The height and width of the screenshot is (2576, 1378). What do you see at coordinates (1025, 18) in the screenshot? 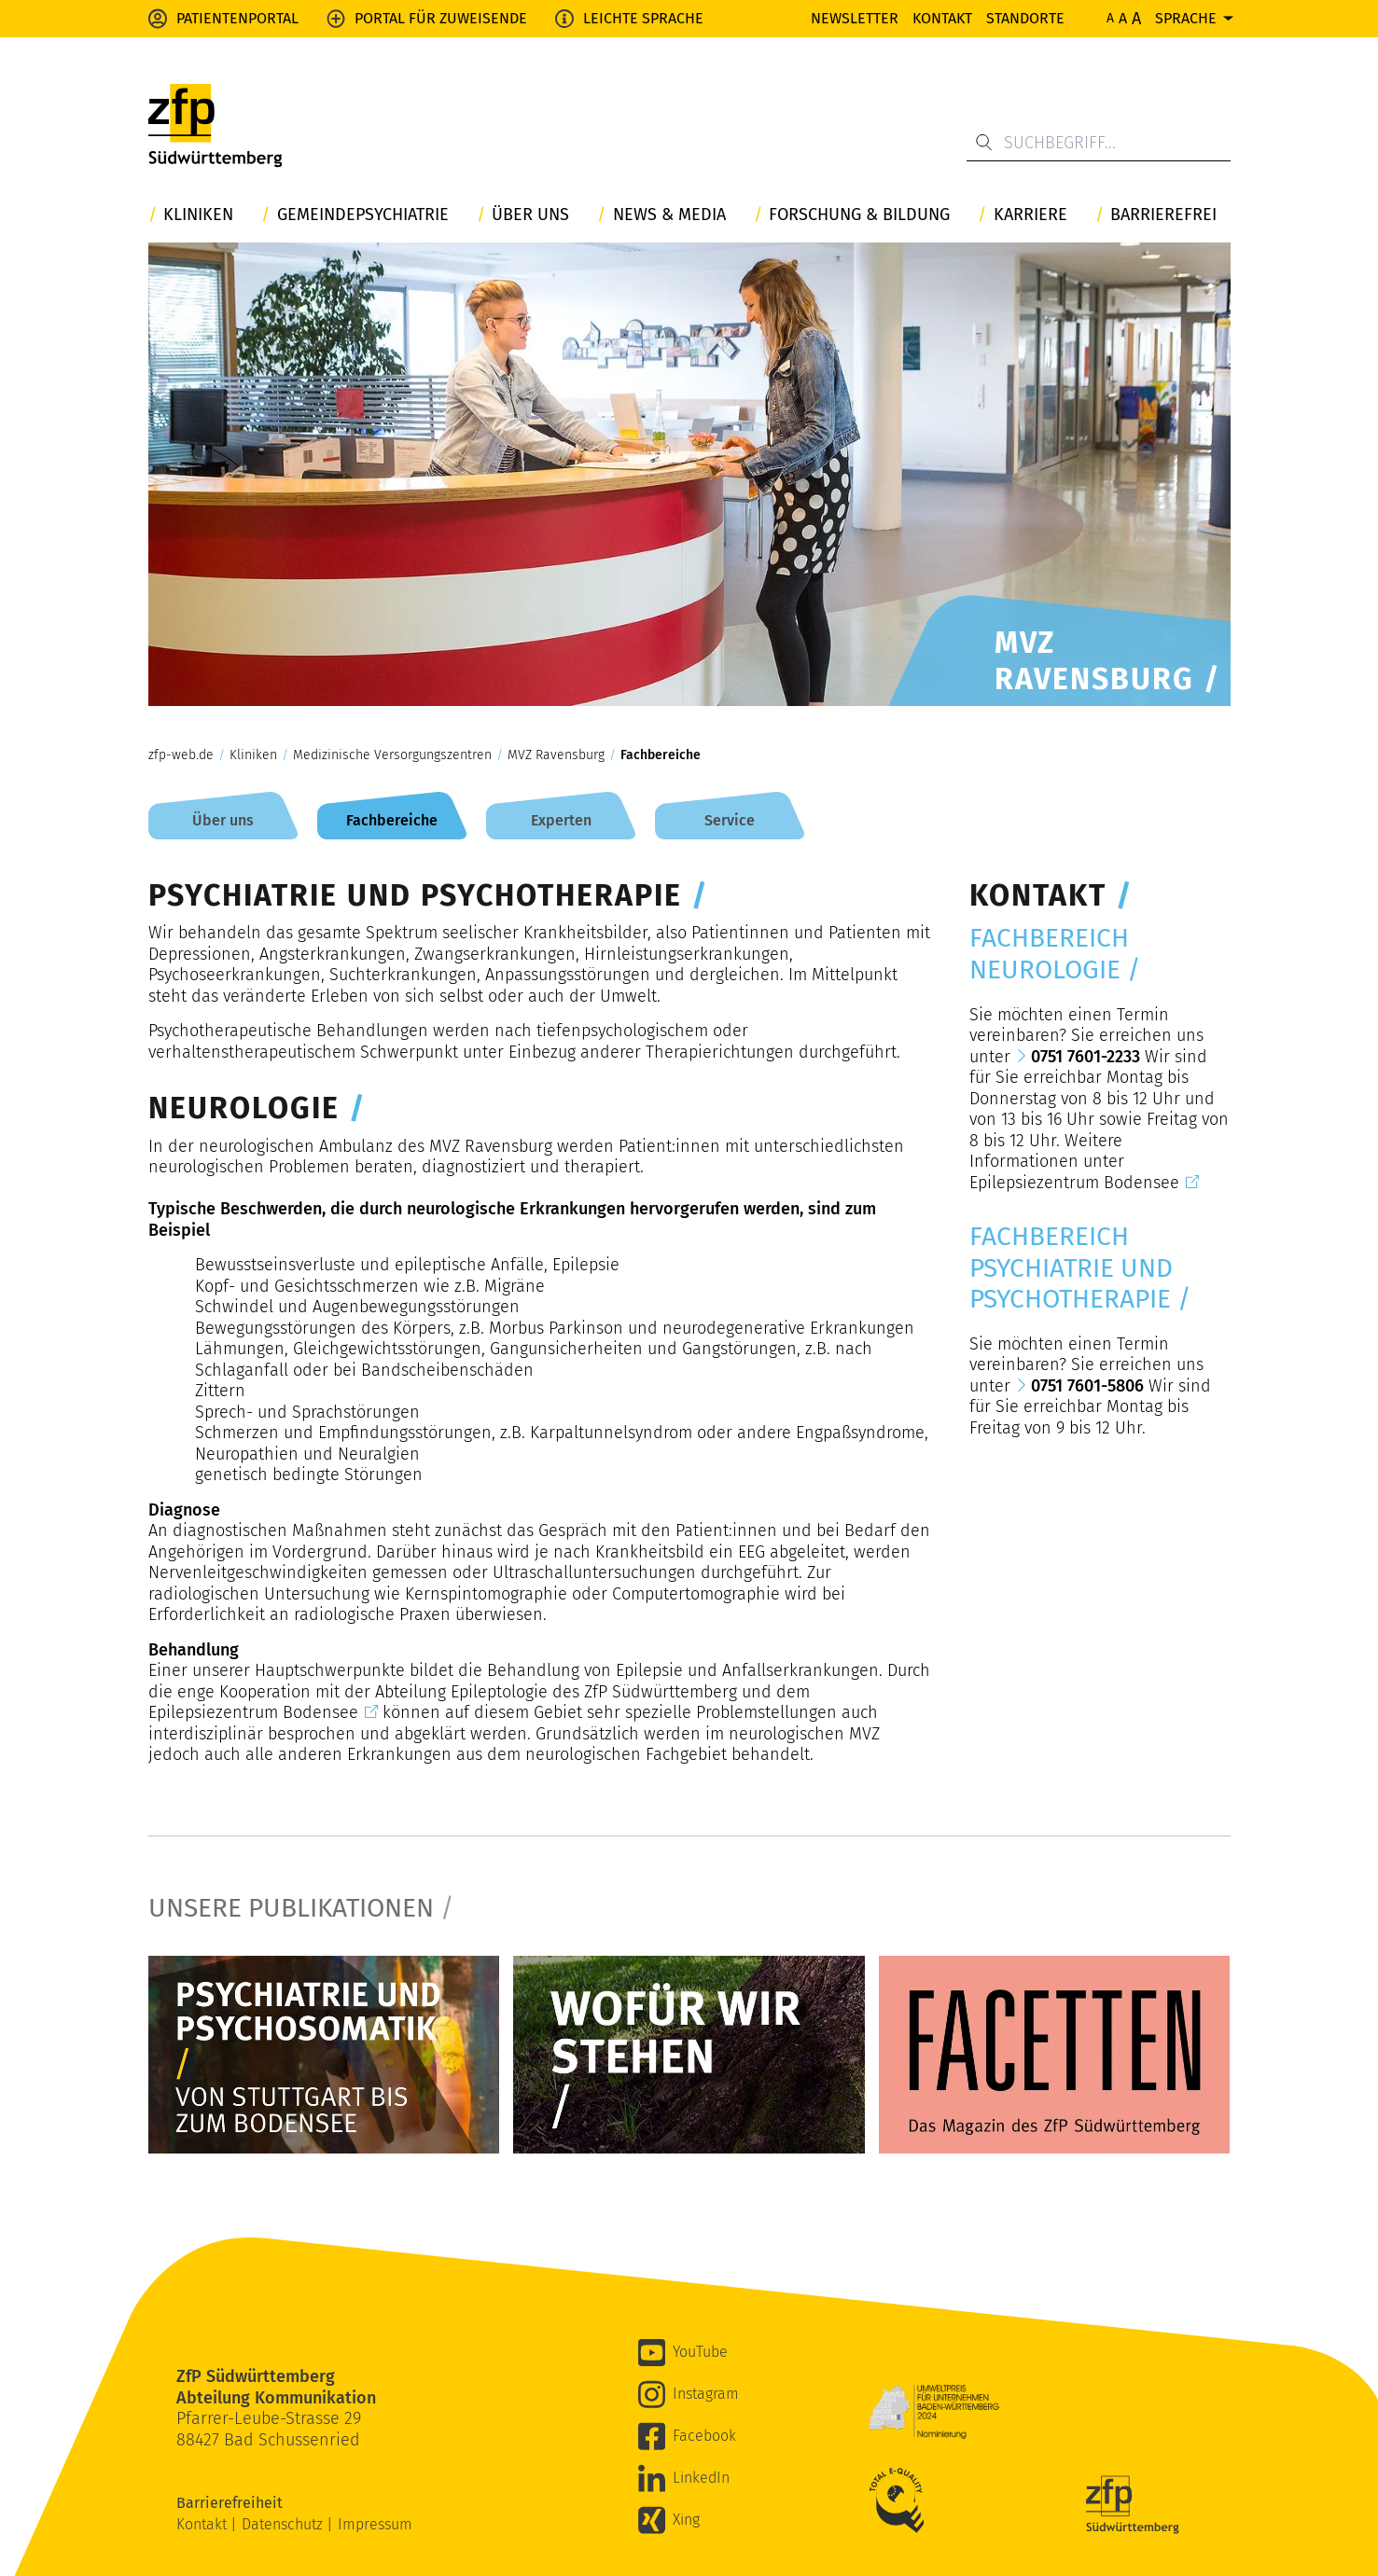
I see `Standorte` at bounding box center [1025, 18].